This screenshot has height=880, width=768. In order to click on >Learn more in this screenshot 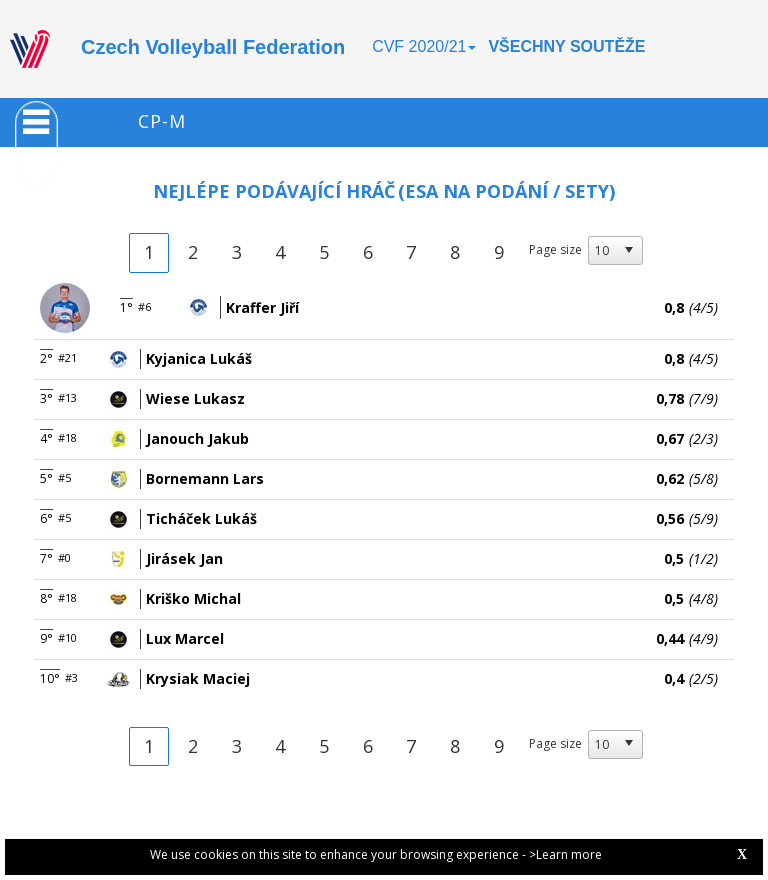, I will do `click(565, 854)`.